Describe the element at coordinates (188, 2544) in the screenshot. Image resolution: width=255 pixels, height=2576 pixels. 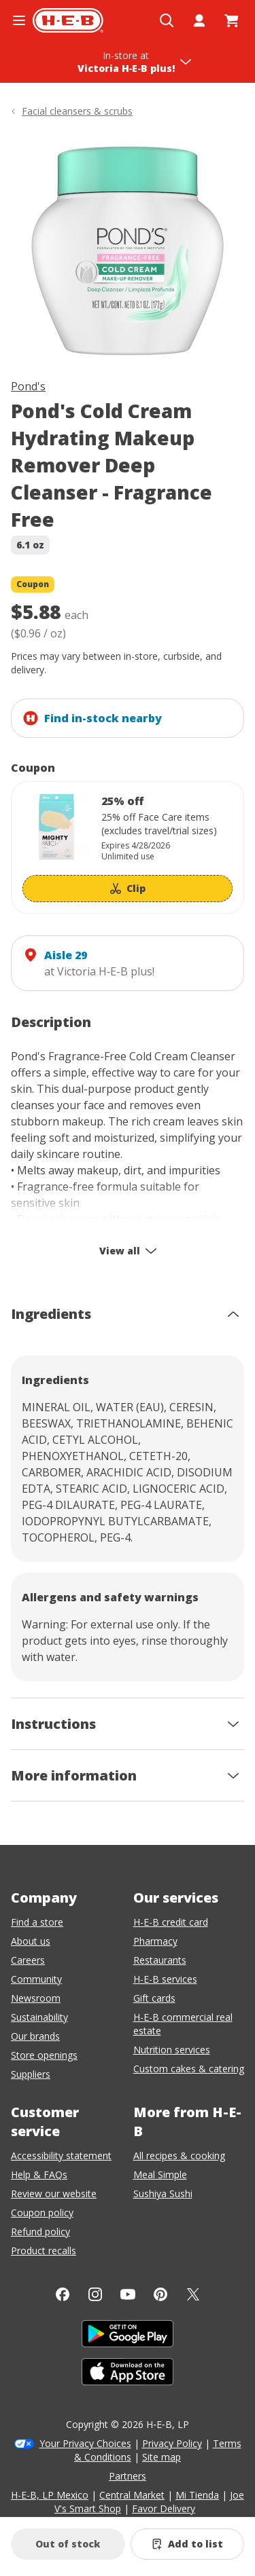
I see `[Add Pond's Cold Cream Hydrating Makeup Remover Deep Cleanser - Fragrance Free to list]` at that location.